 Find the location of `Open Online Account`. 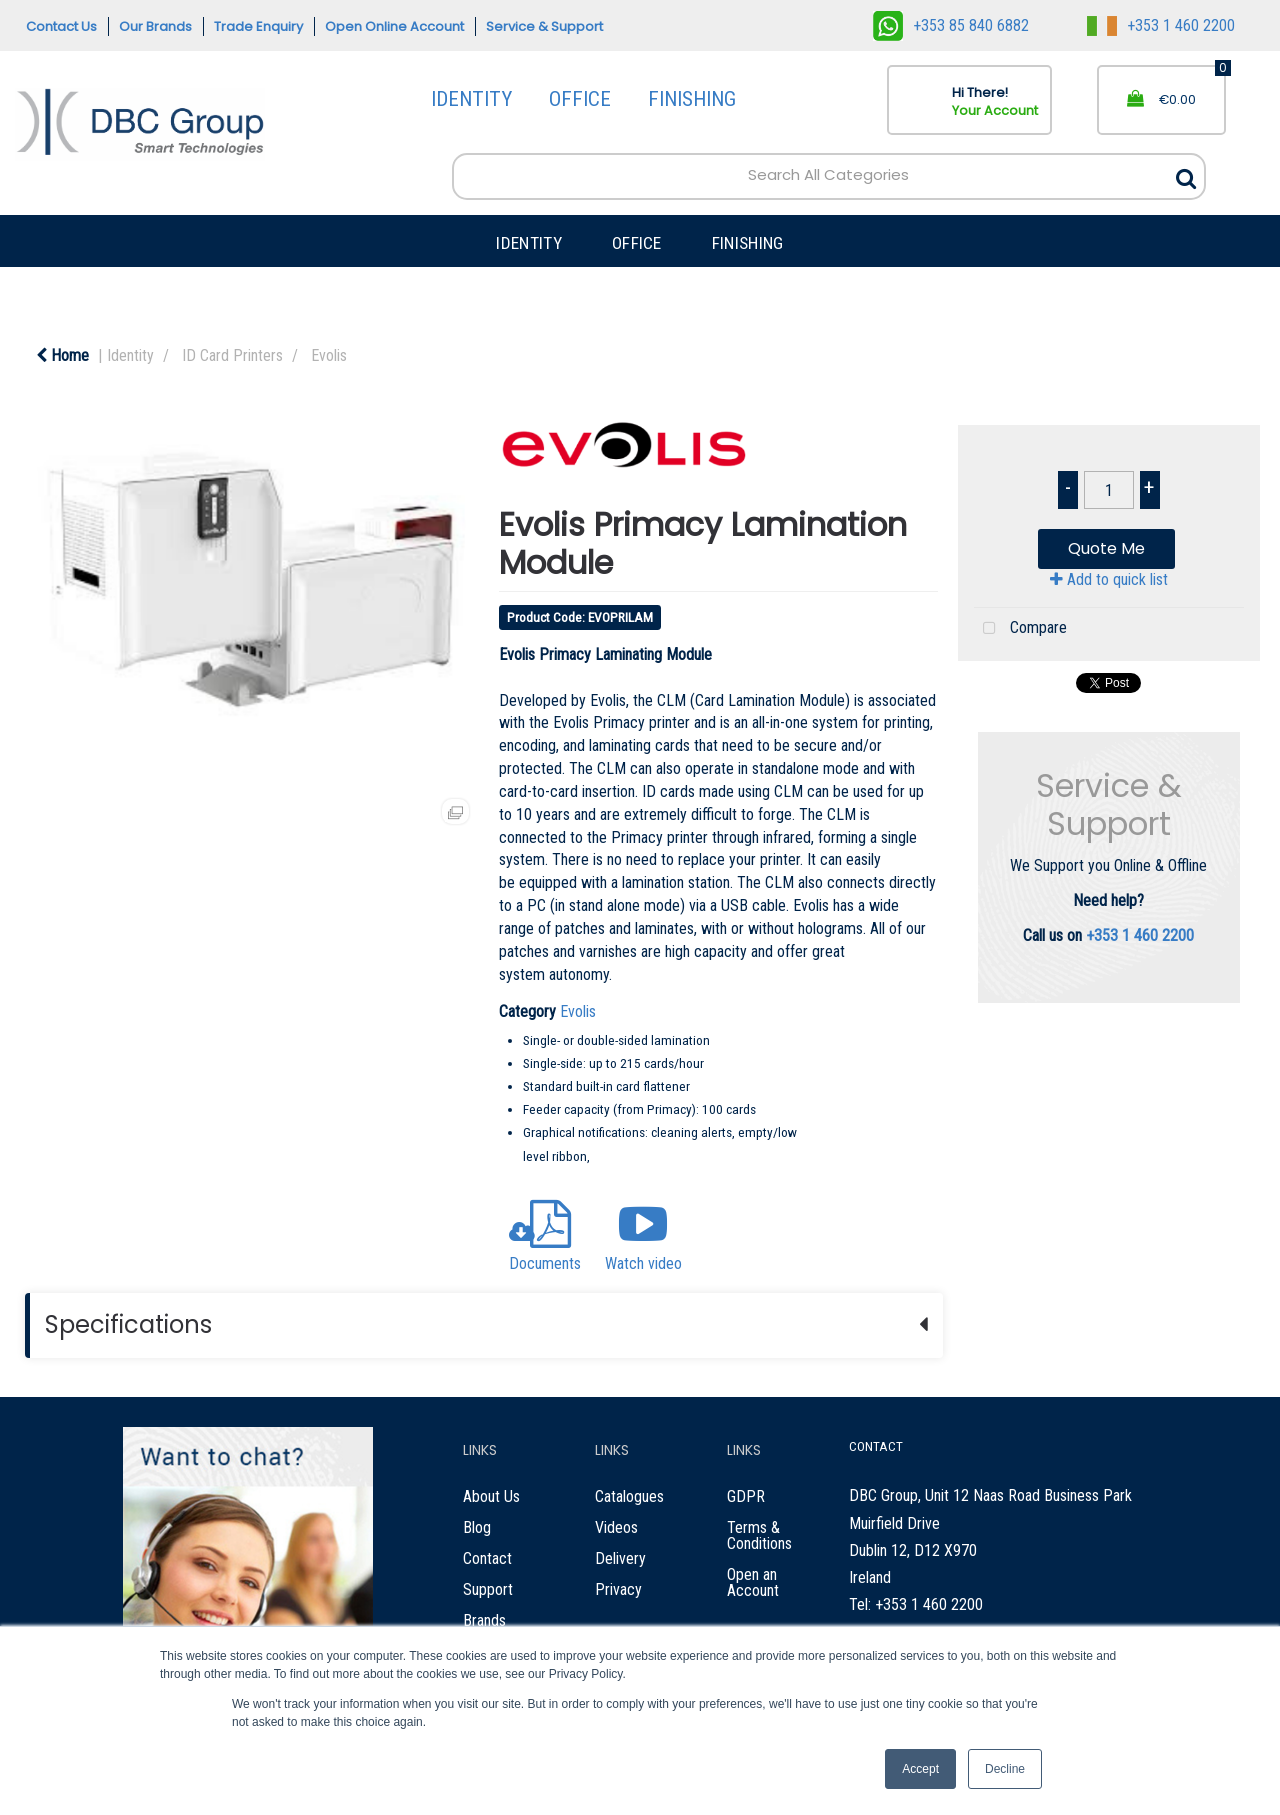

Open Online Account is located at coordinates (394, 26).